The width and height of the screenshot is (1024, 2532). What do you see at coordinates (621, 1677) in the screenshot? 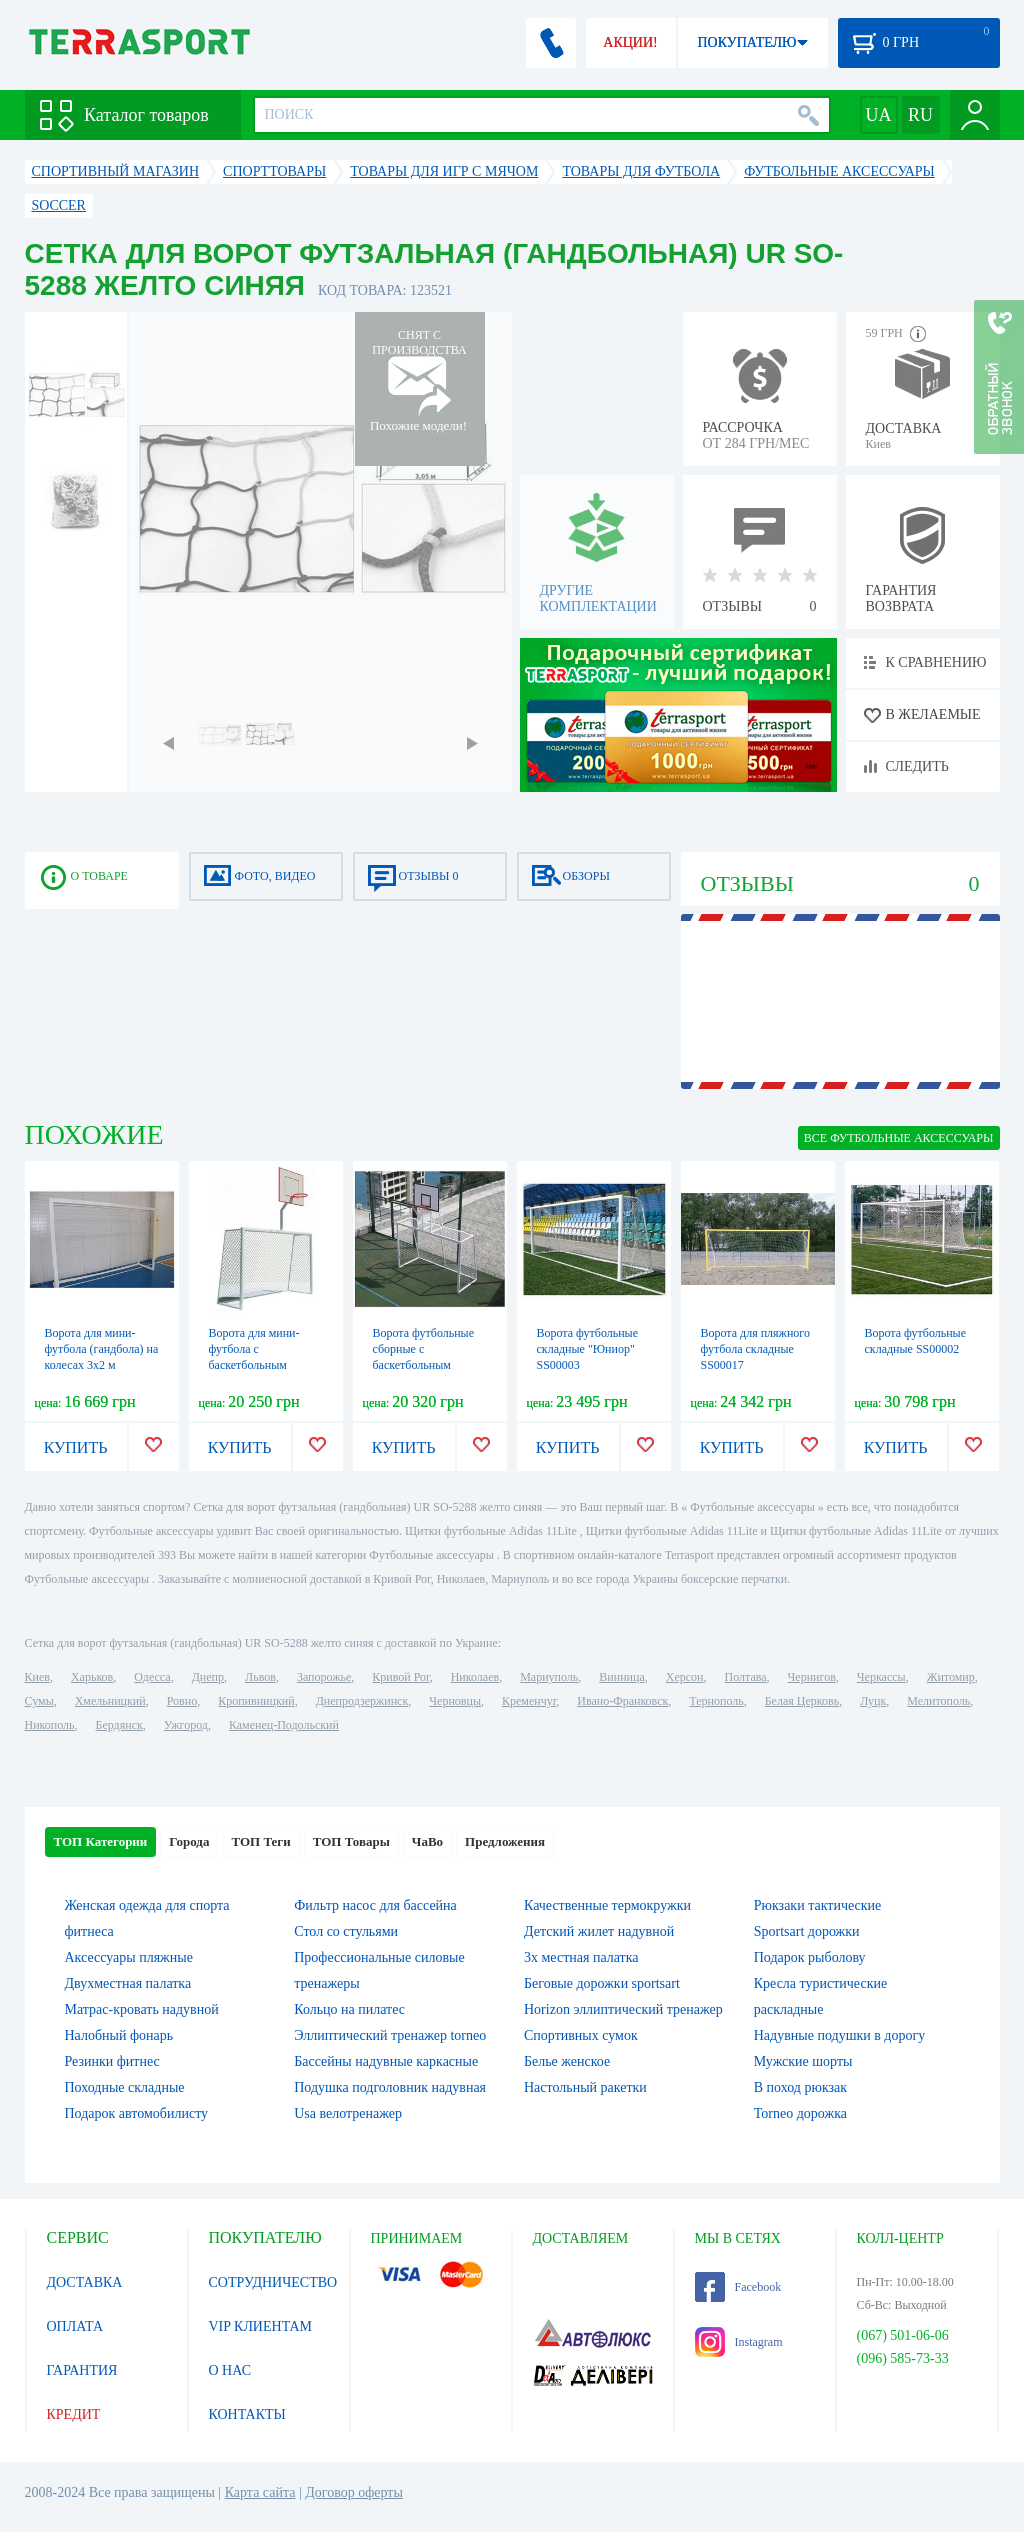
I see `Винница` at bounding box center [621, 1677].